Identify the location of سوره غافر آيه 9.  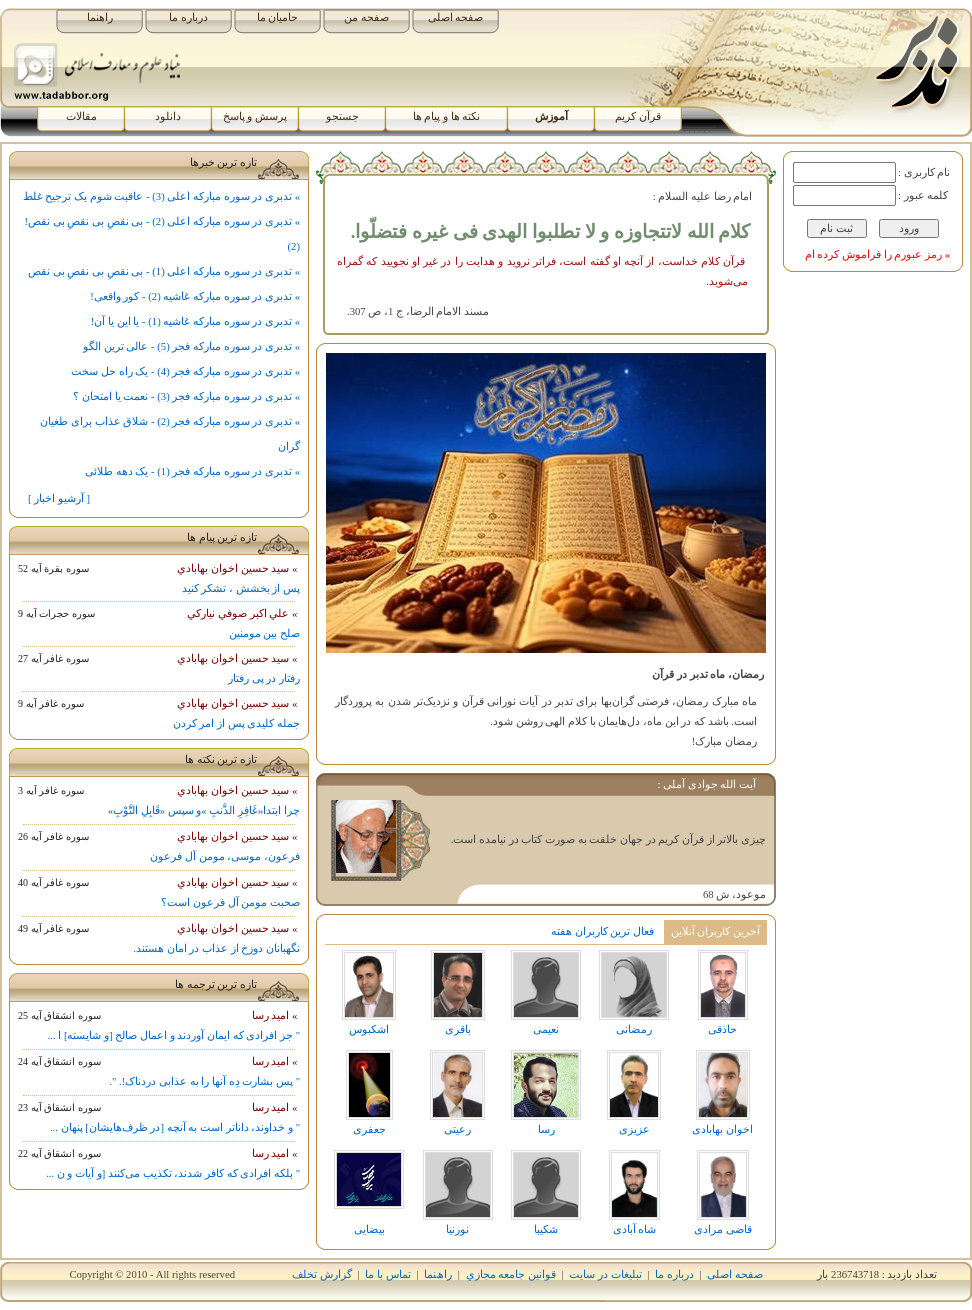
(51, 703).